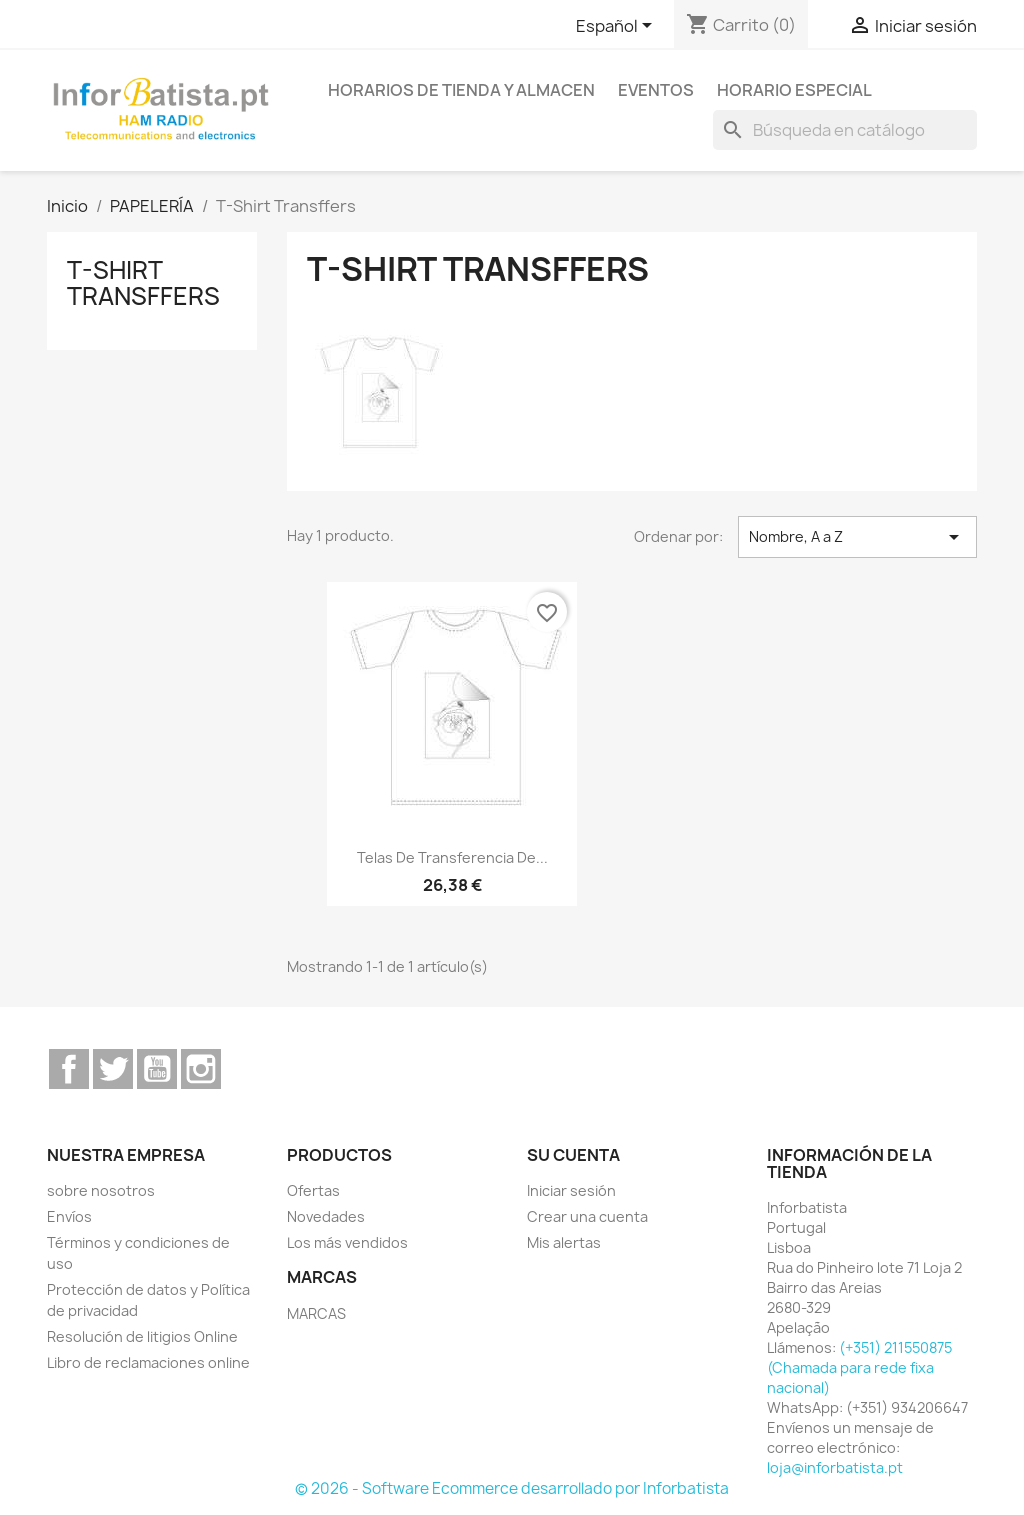 Image resolution: width=1024 pixels, height=1515 pixels. Describe the element at coordinates (347, 1242) in the screenshot. I see `Los más vendidos` at that location.